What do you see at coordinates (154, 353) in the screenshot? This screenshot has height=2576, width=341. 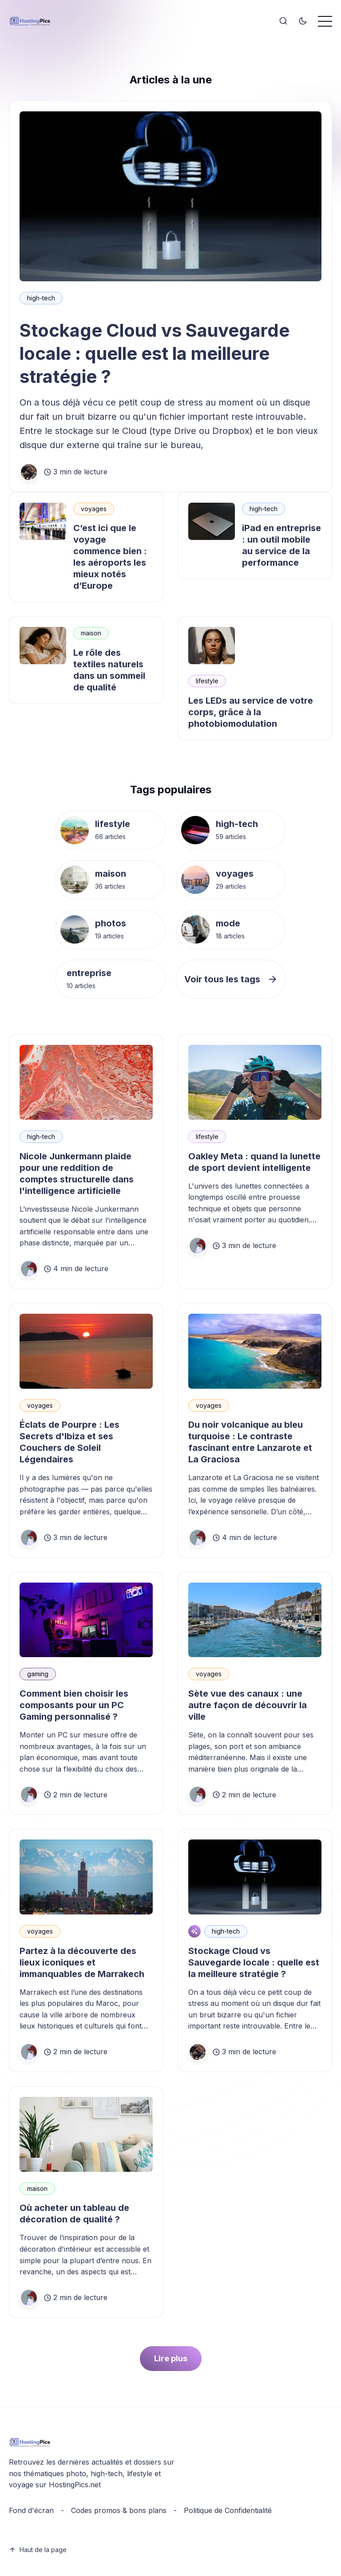 I see `Stockage Cloud vs Sauvegarde locale : quelle est la meilleure stratégie ?` at bounding box center [154, 353].